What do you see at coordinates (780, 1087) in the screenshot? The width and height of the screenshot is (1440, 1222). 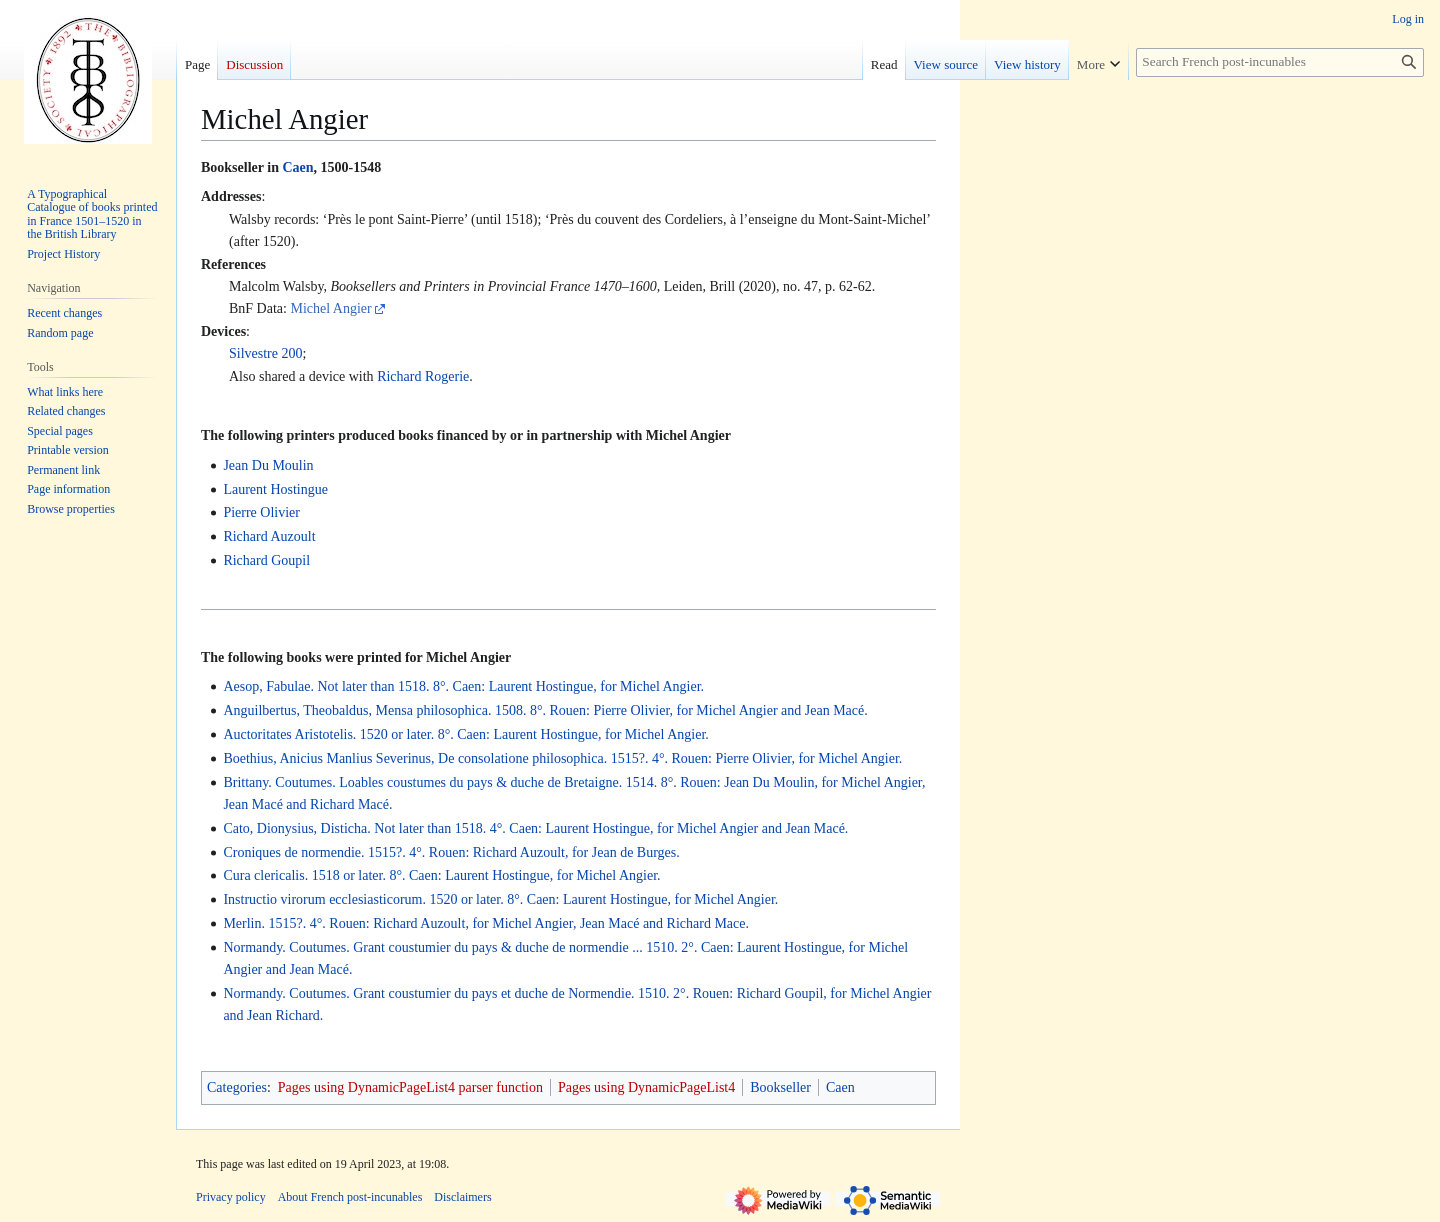 I see `Bookseller` at bounding box center [780, 1087].